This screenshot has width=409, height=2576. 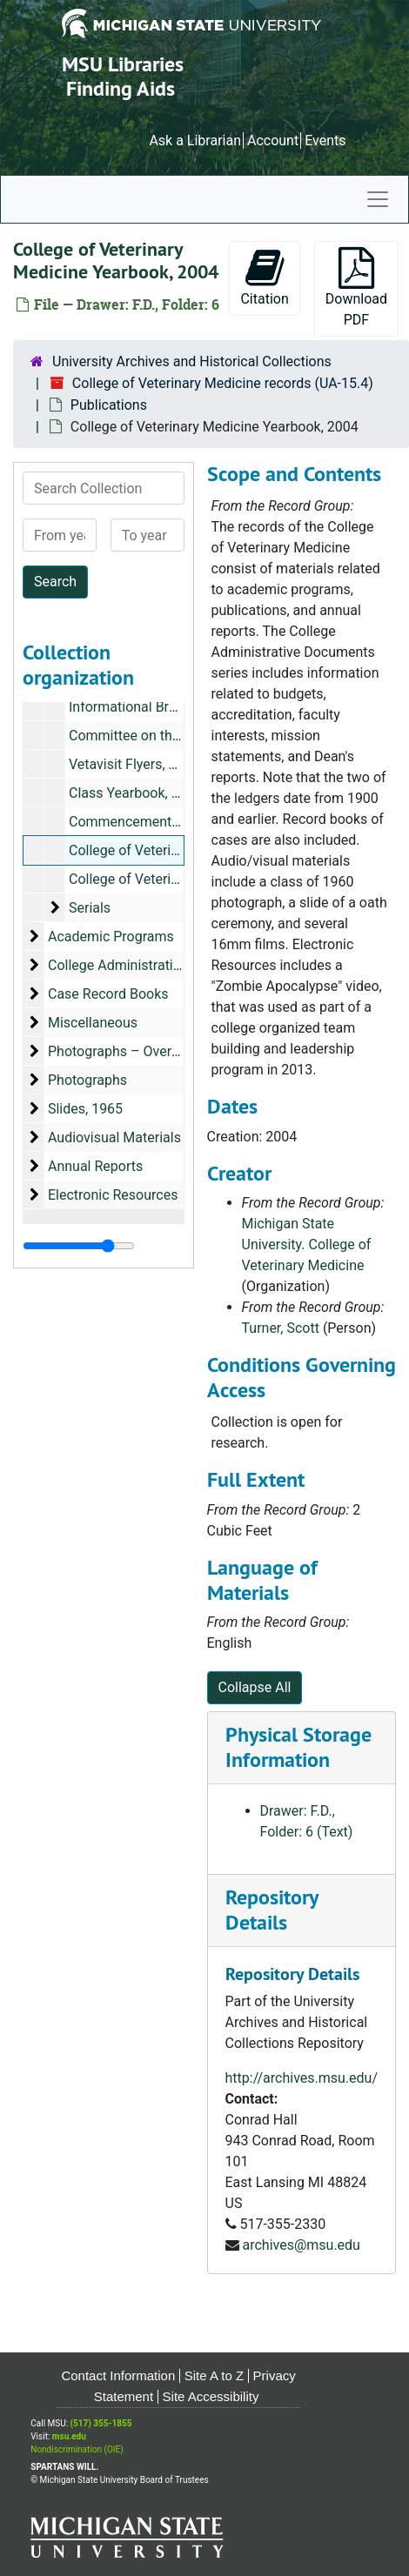 What do you see at coordinates (264, 277) in the screenshot?
I see `Citation` at bounding box center [264, 277].